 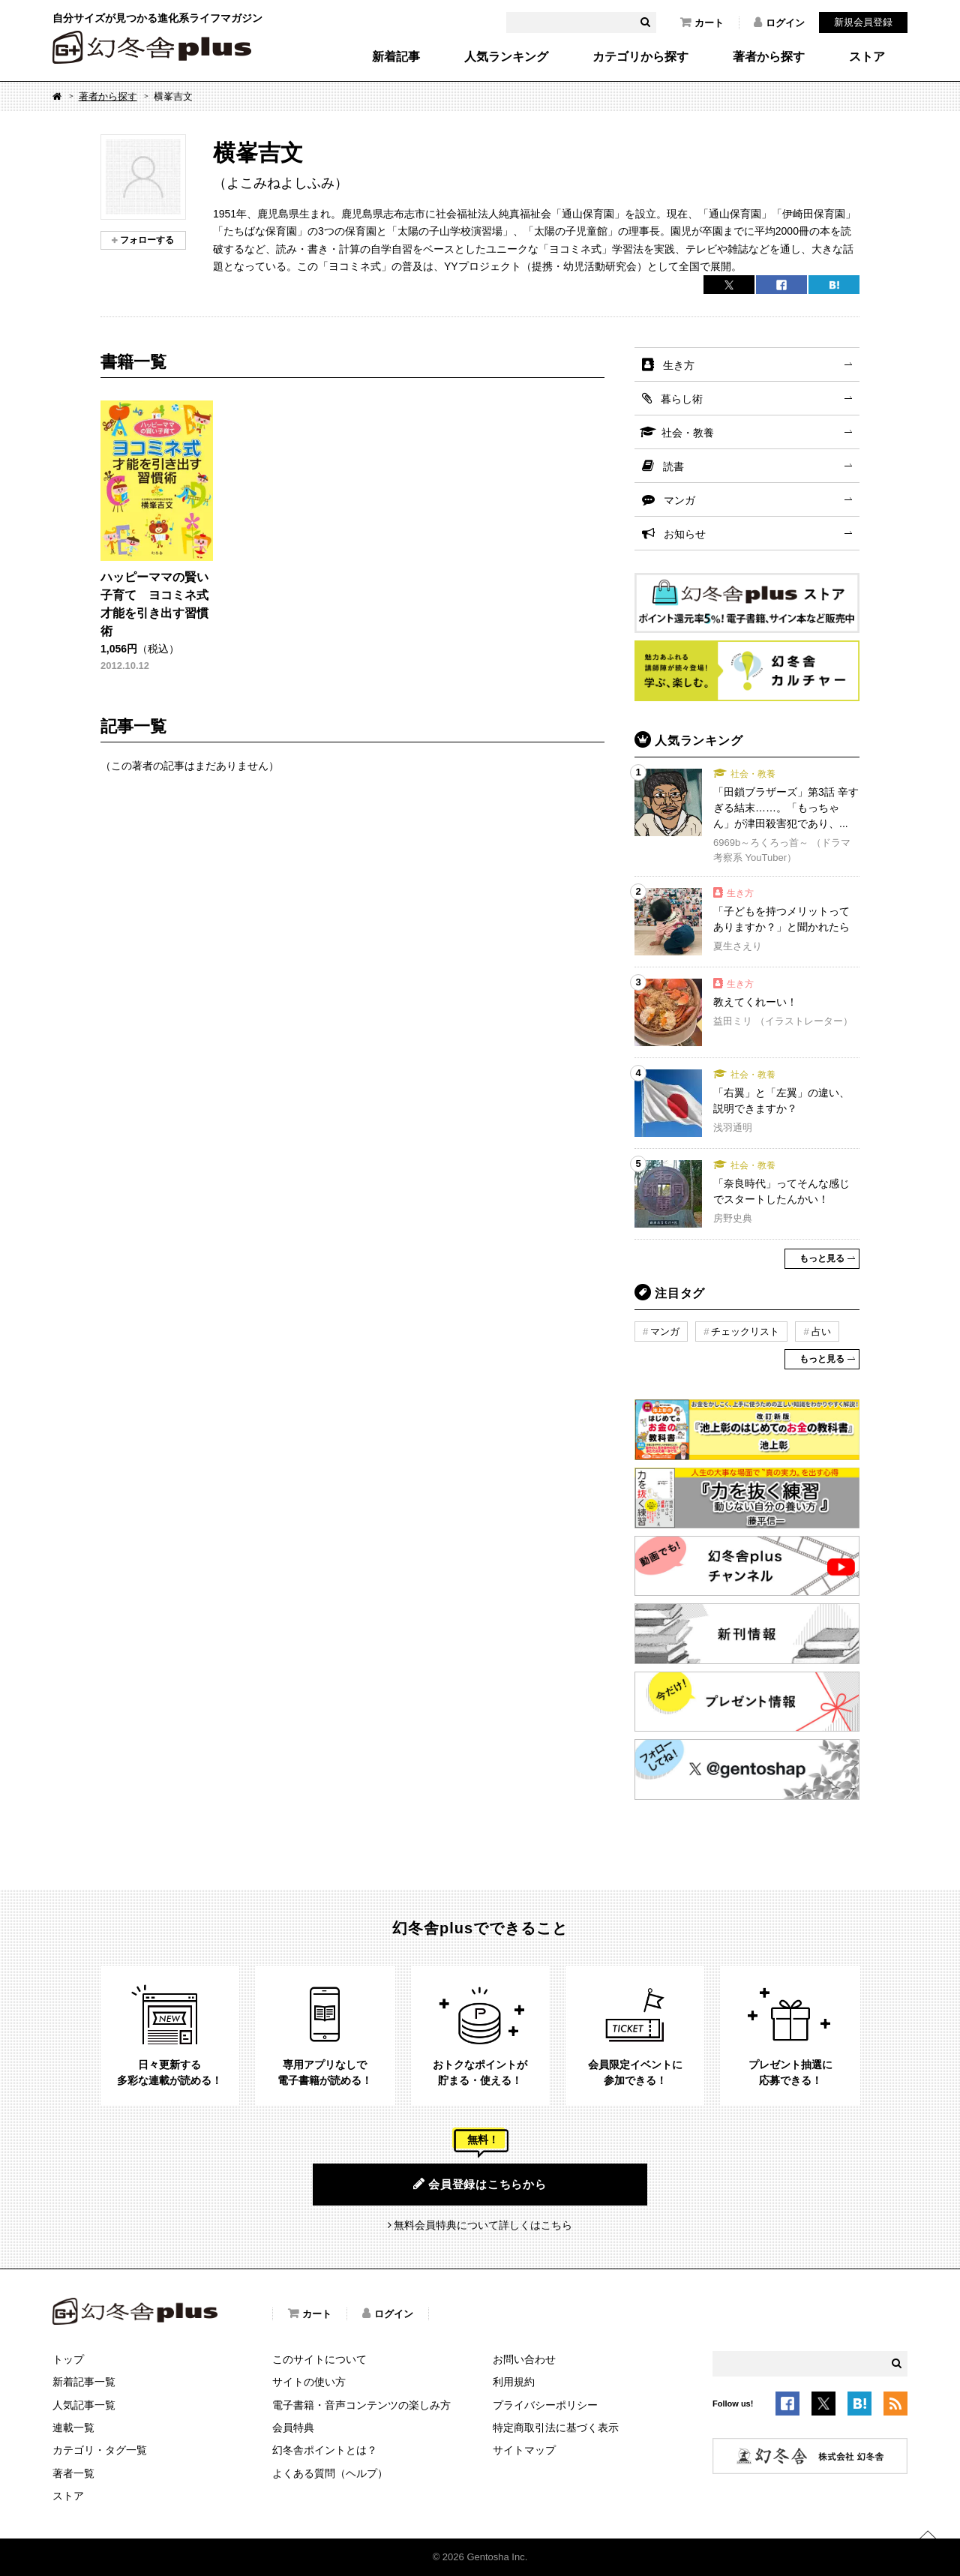 What do you see at coordinates (867, 57) in the screenshot?
I see `ストア` at bounding box center [867, 57].